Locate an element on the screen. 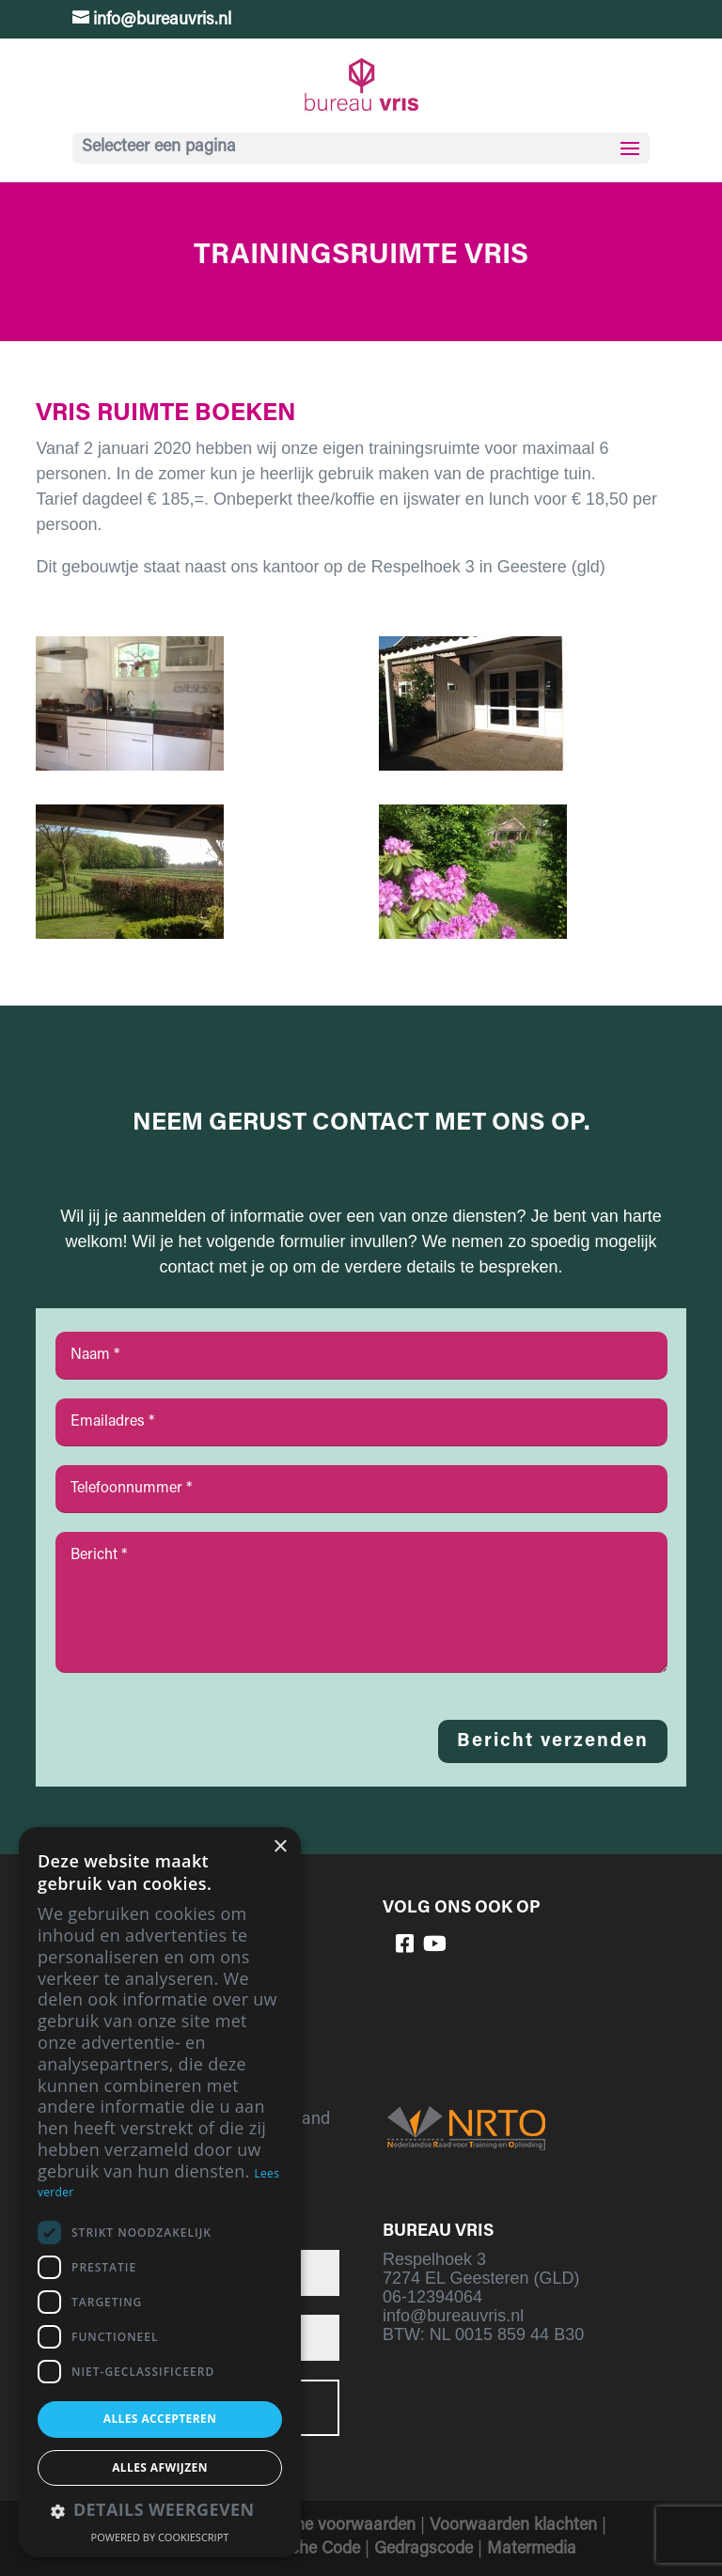  Matermedia is located at coordinates (531, 2549).